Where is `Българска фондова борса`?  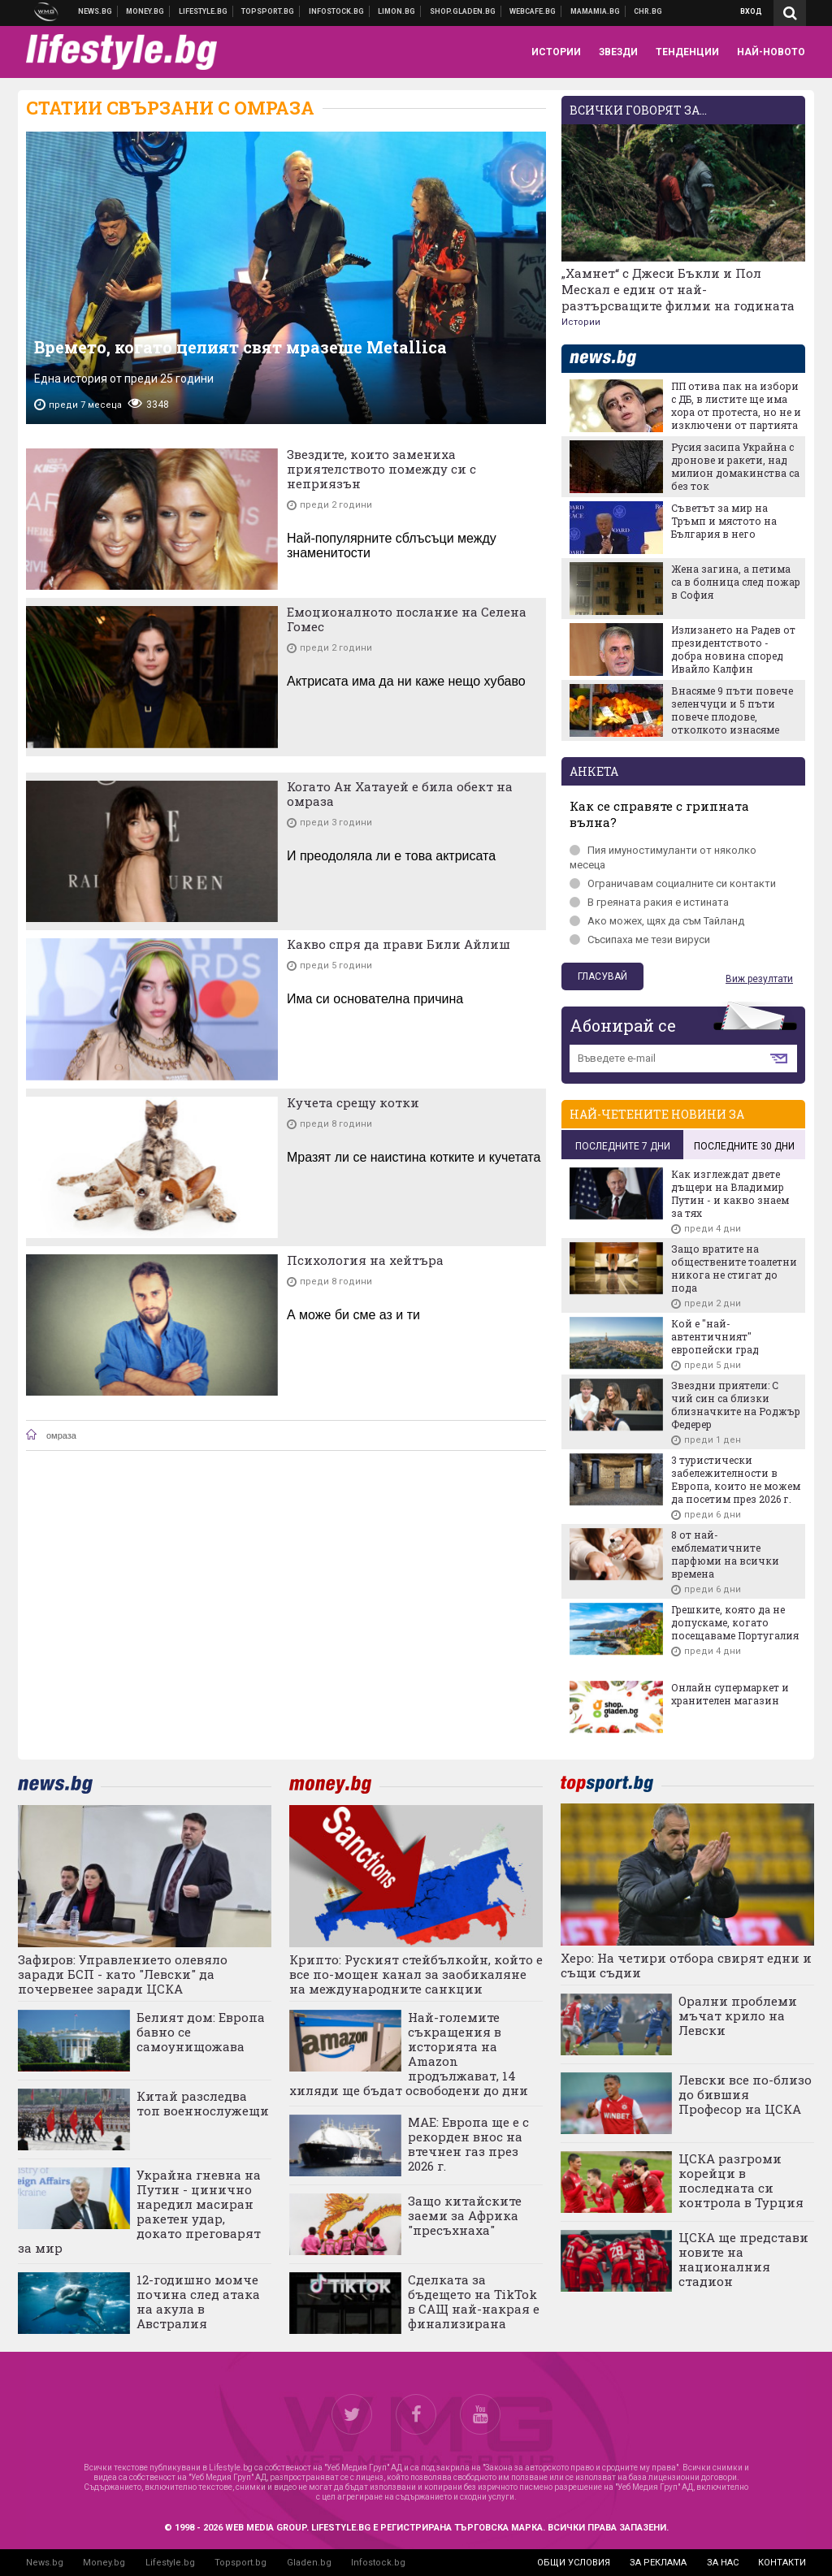 Българска фондова борса is located at coordinates (337, 11).